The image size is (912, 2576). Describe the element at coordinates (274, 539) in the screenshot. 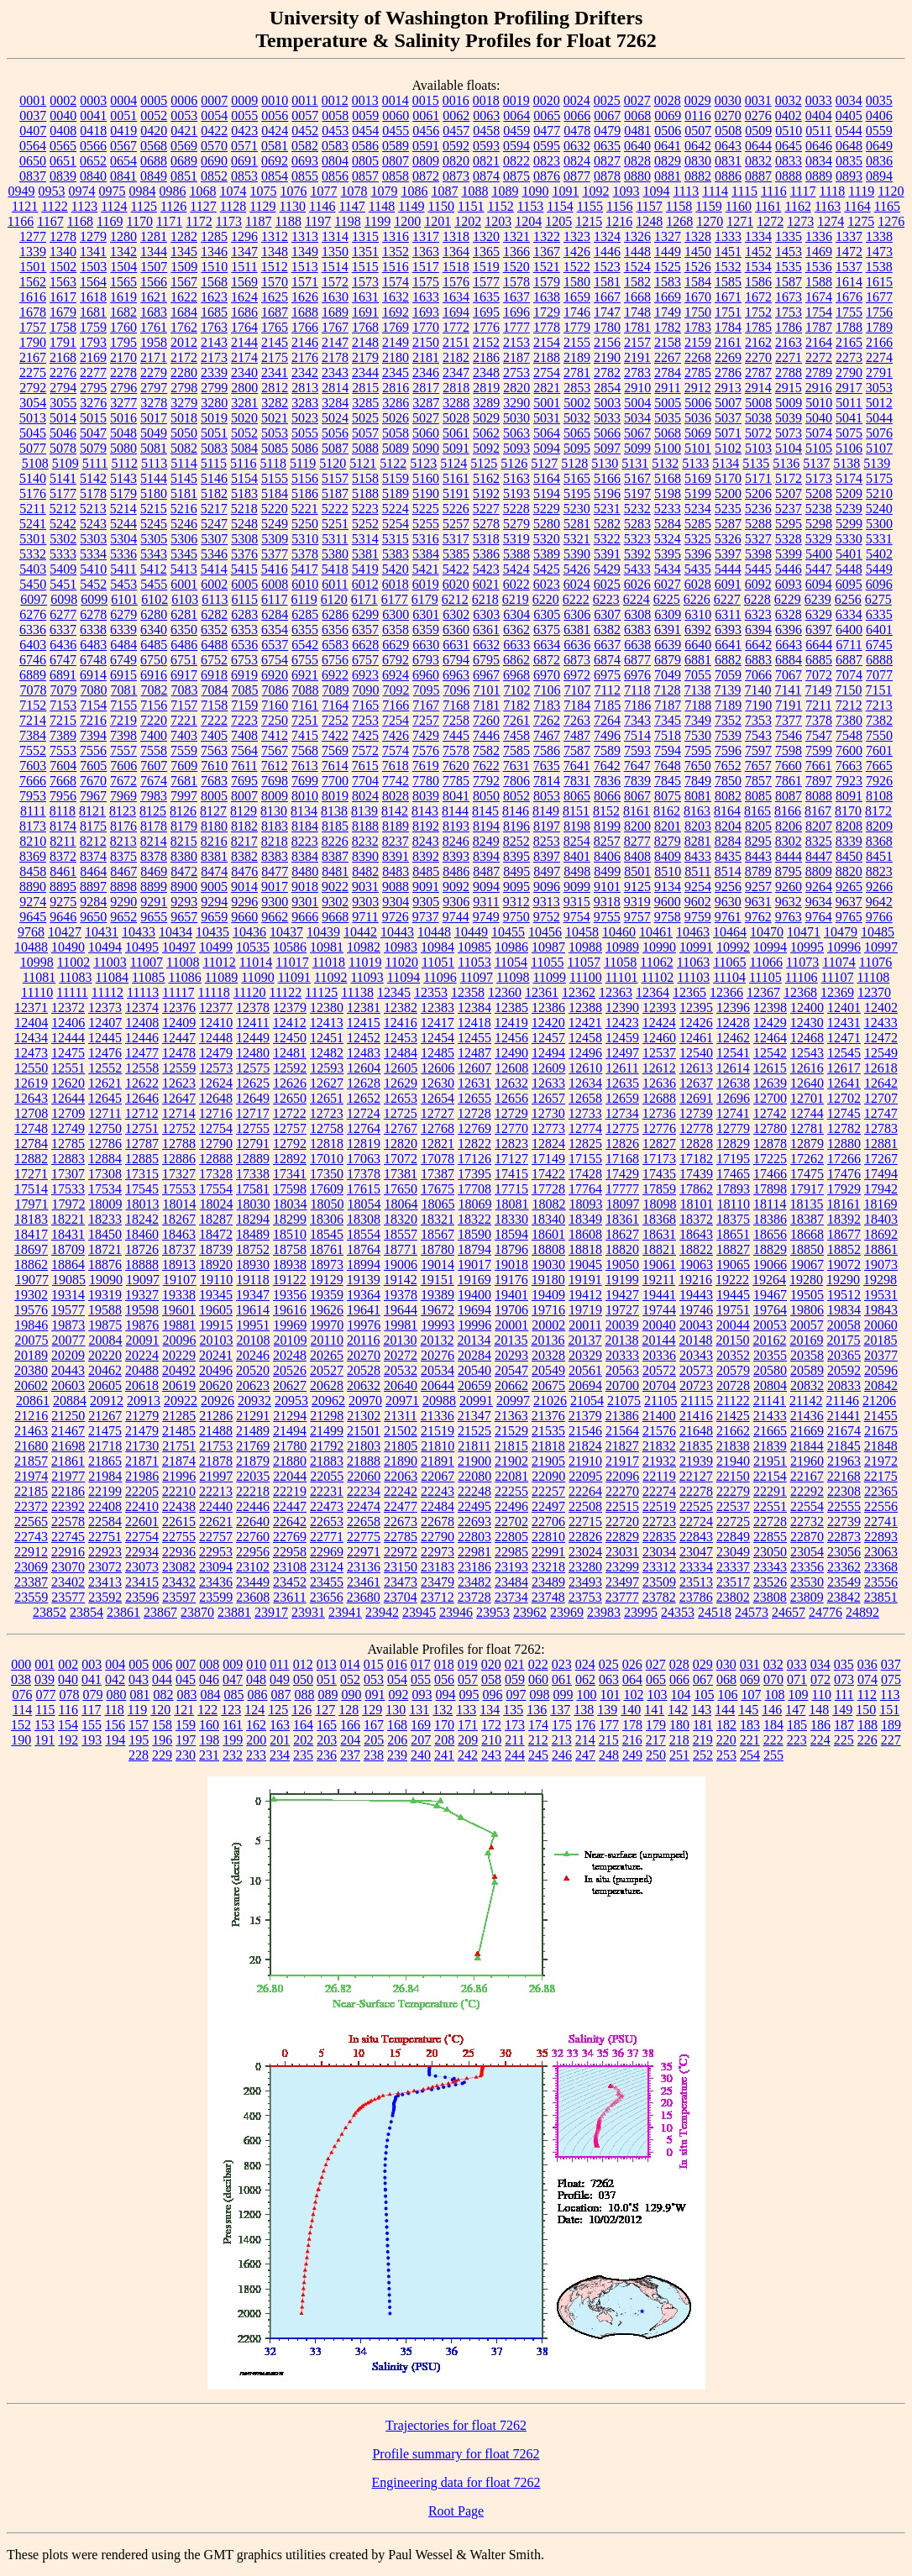

I see `5309` at that location.